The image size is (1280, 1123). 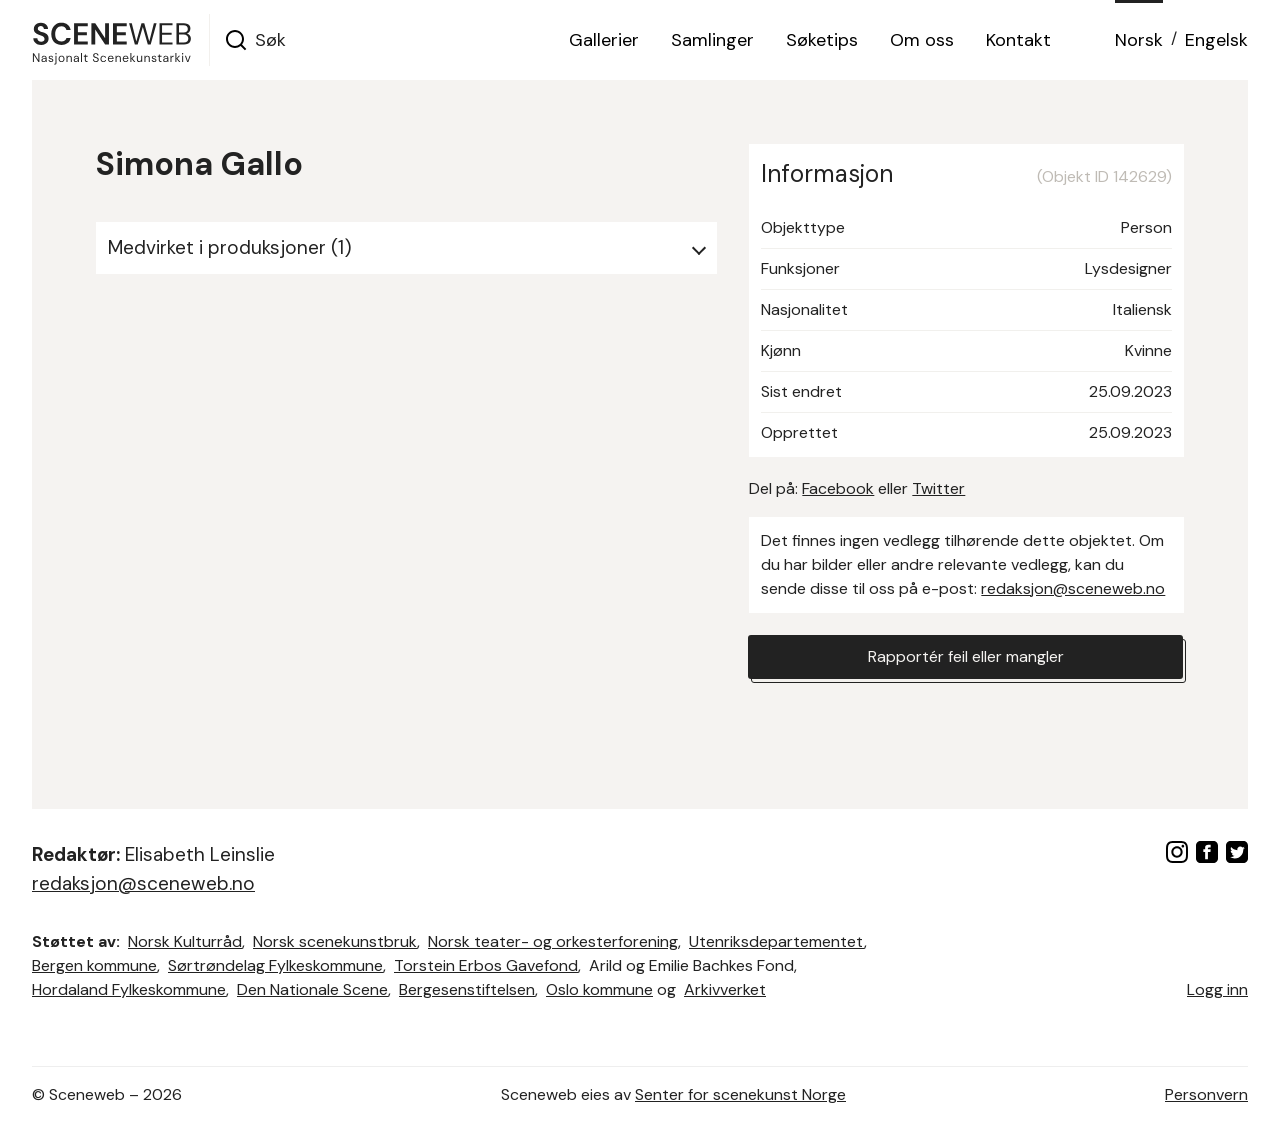 I want to click on Sørtrøndelag Fylkeskommune, so click(x=275, y=965).